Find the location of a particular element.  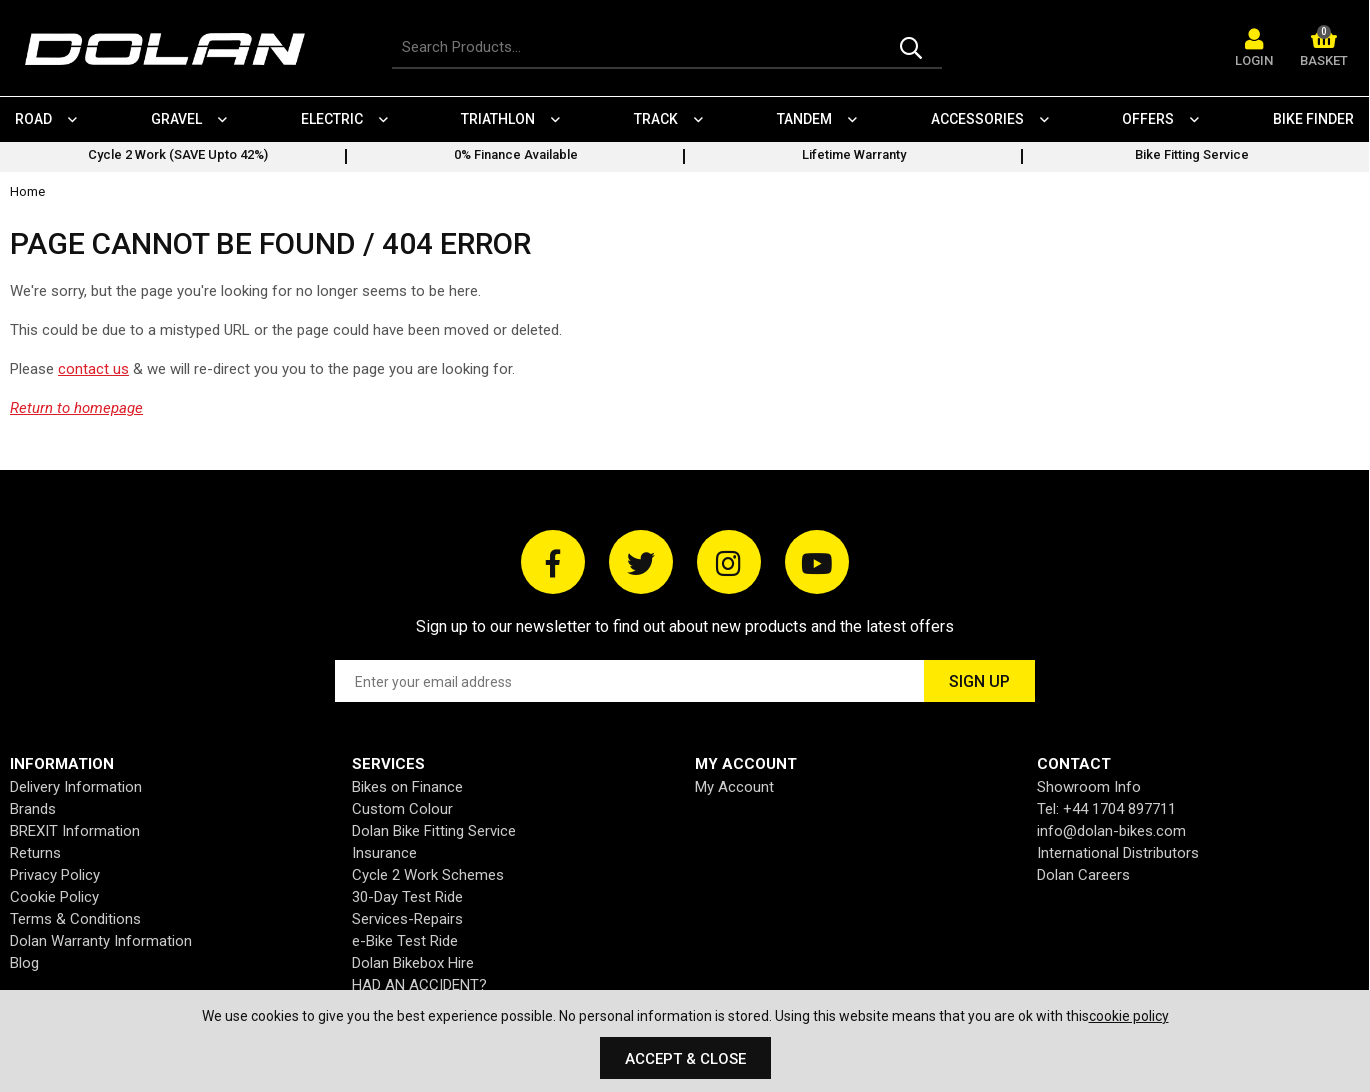

Triathlon is located at coordinates (499, 119).